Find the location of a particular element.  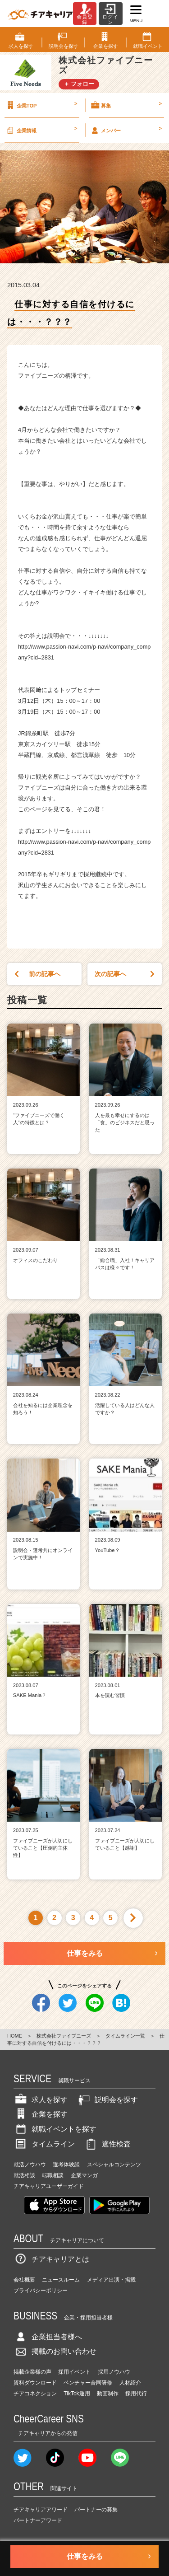

プライバシーポリシー is located at coordinates (41, 2290).